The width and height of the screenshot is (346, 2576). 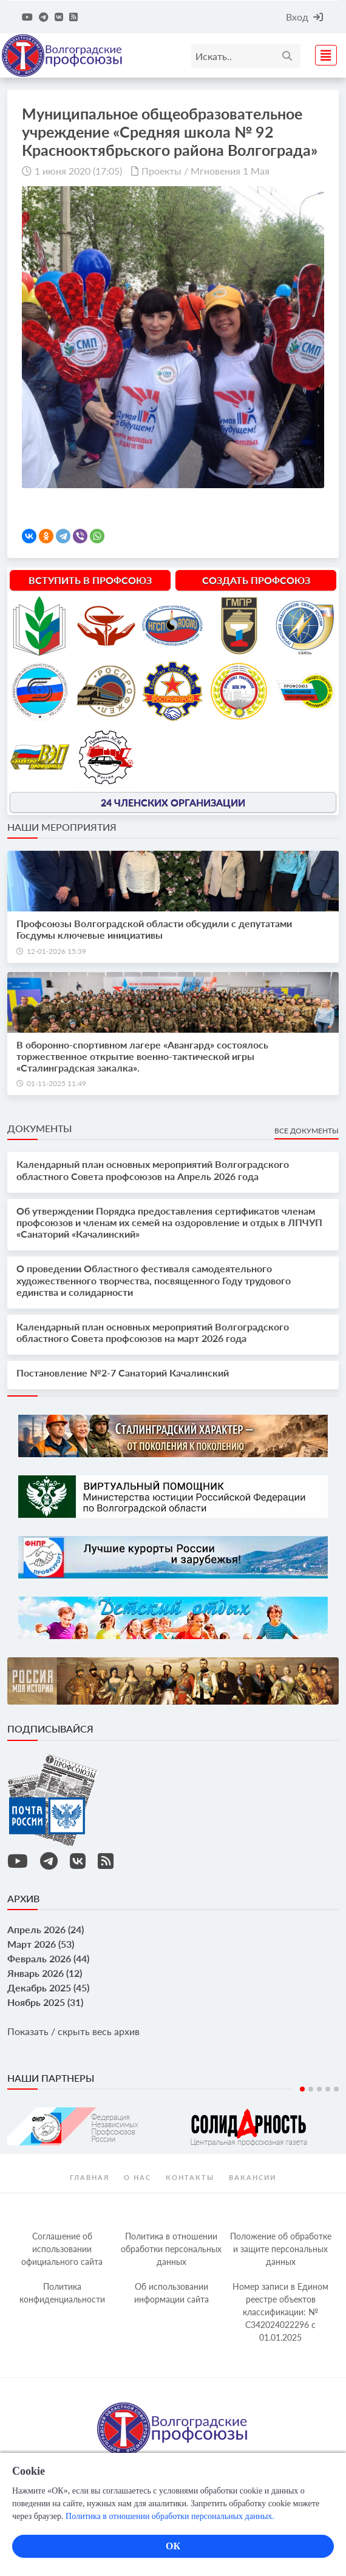 I want to click on 24 членских организации, so click(x=173, y=802).